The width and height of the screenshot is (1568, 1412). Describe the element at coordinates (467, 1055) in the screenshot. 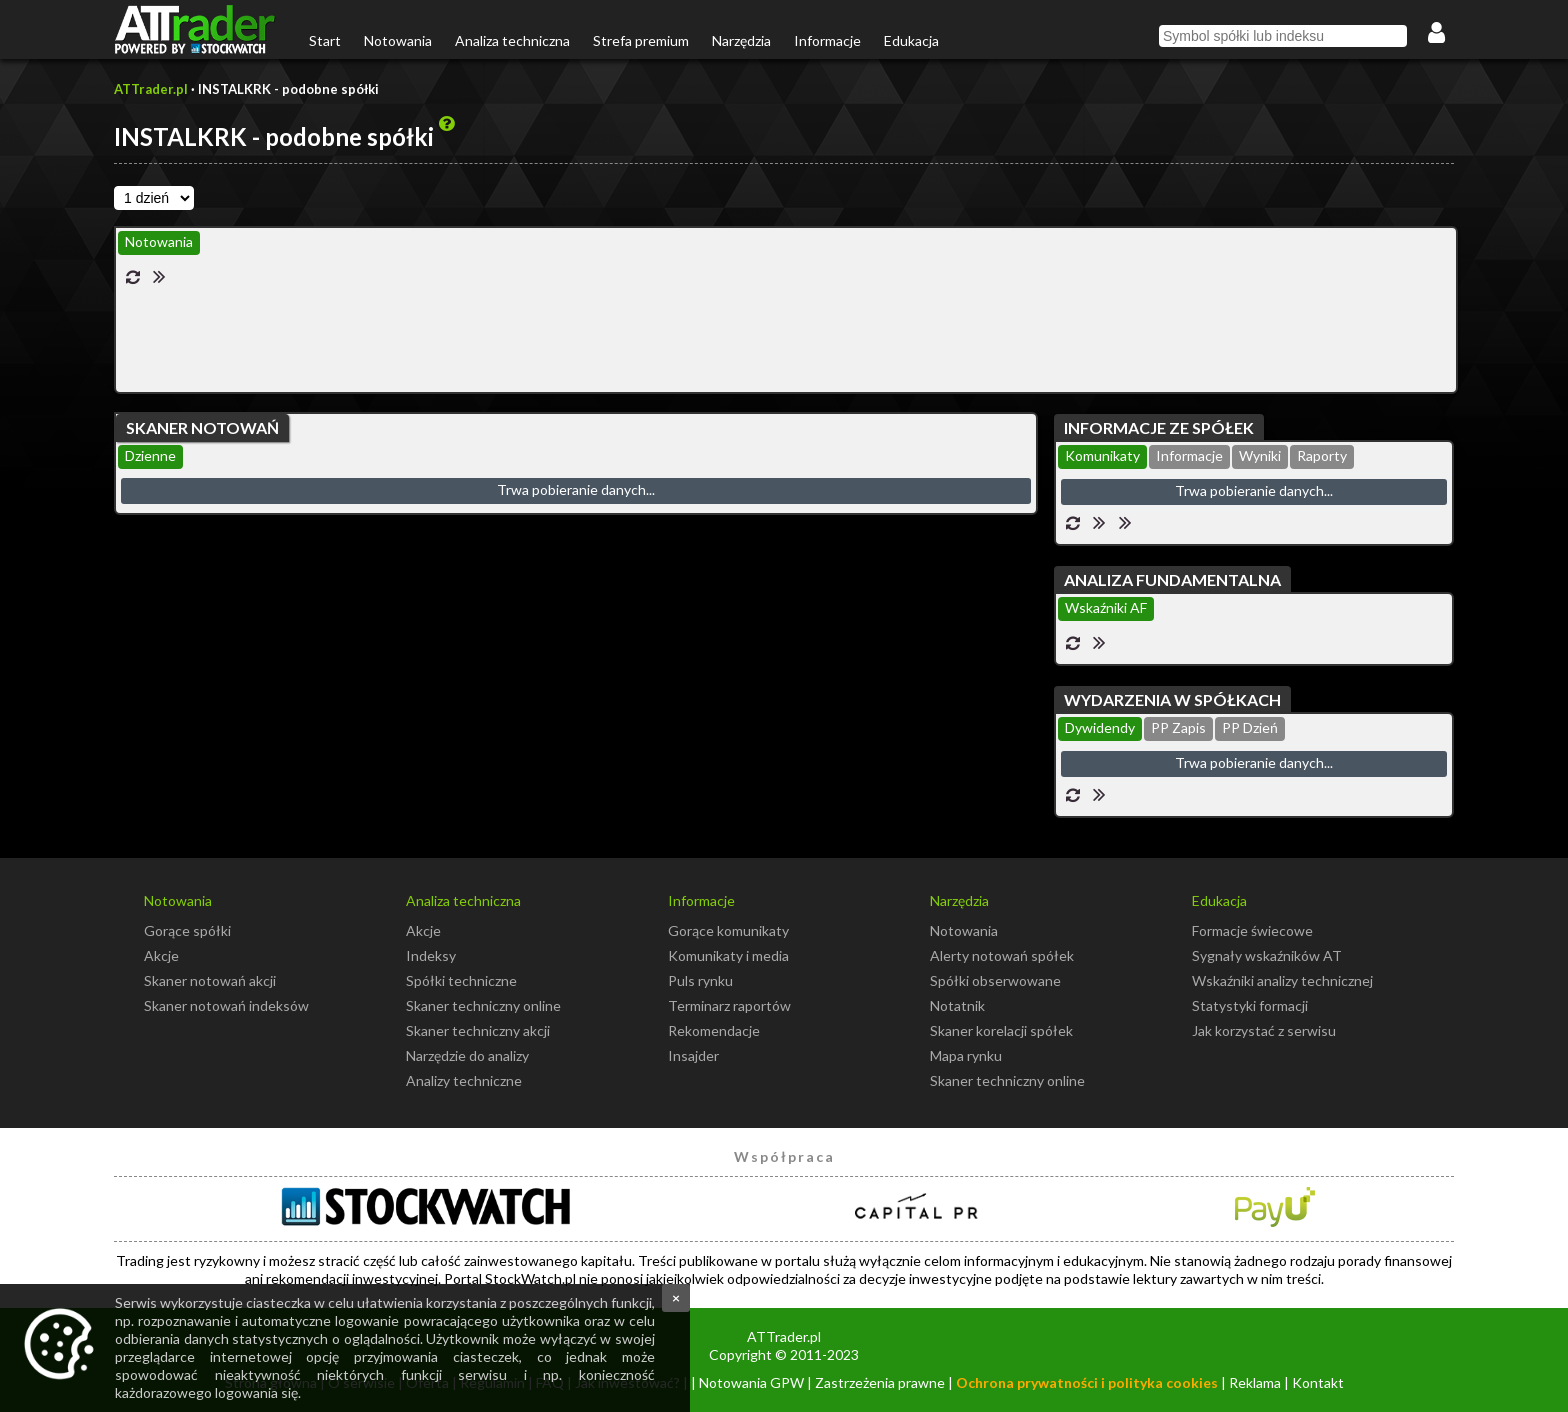

I see `Narzędzie do analizy` at that location.